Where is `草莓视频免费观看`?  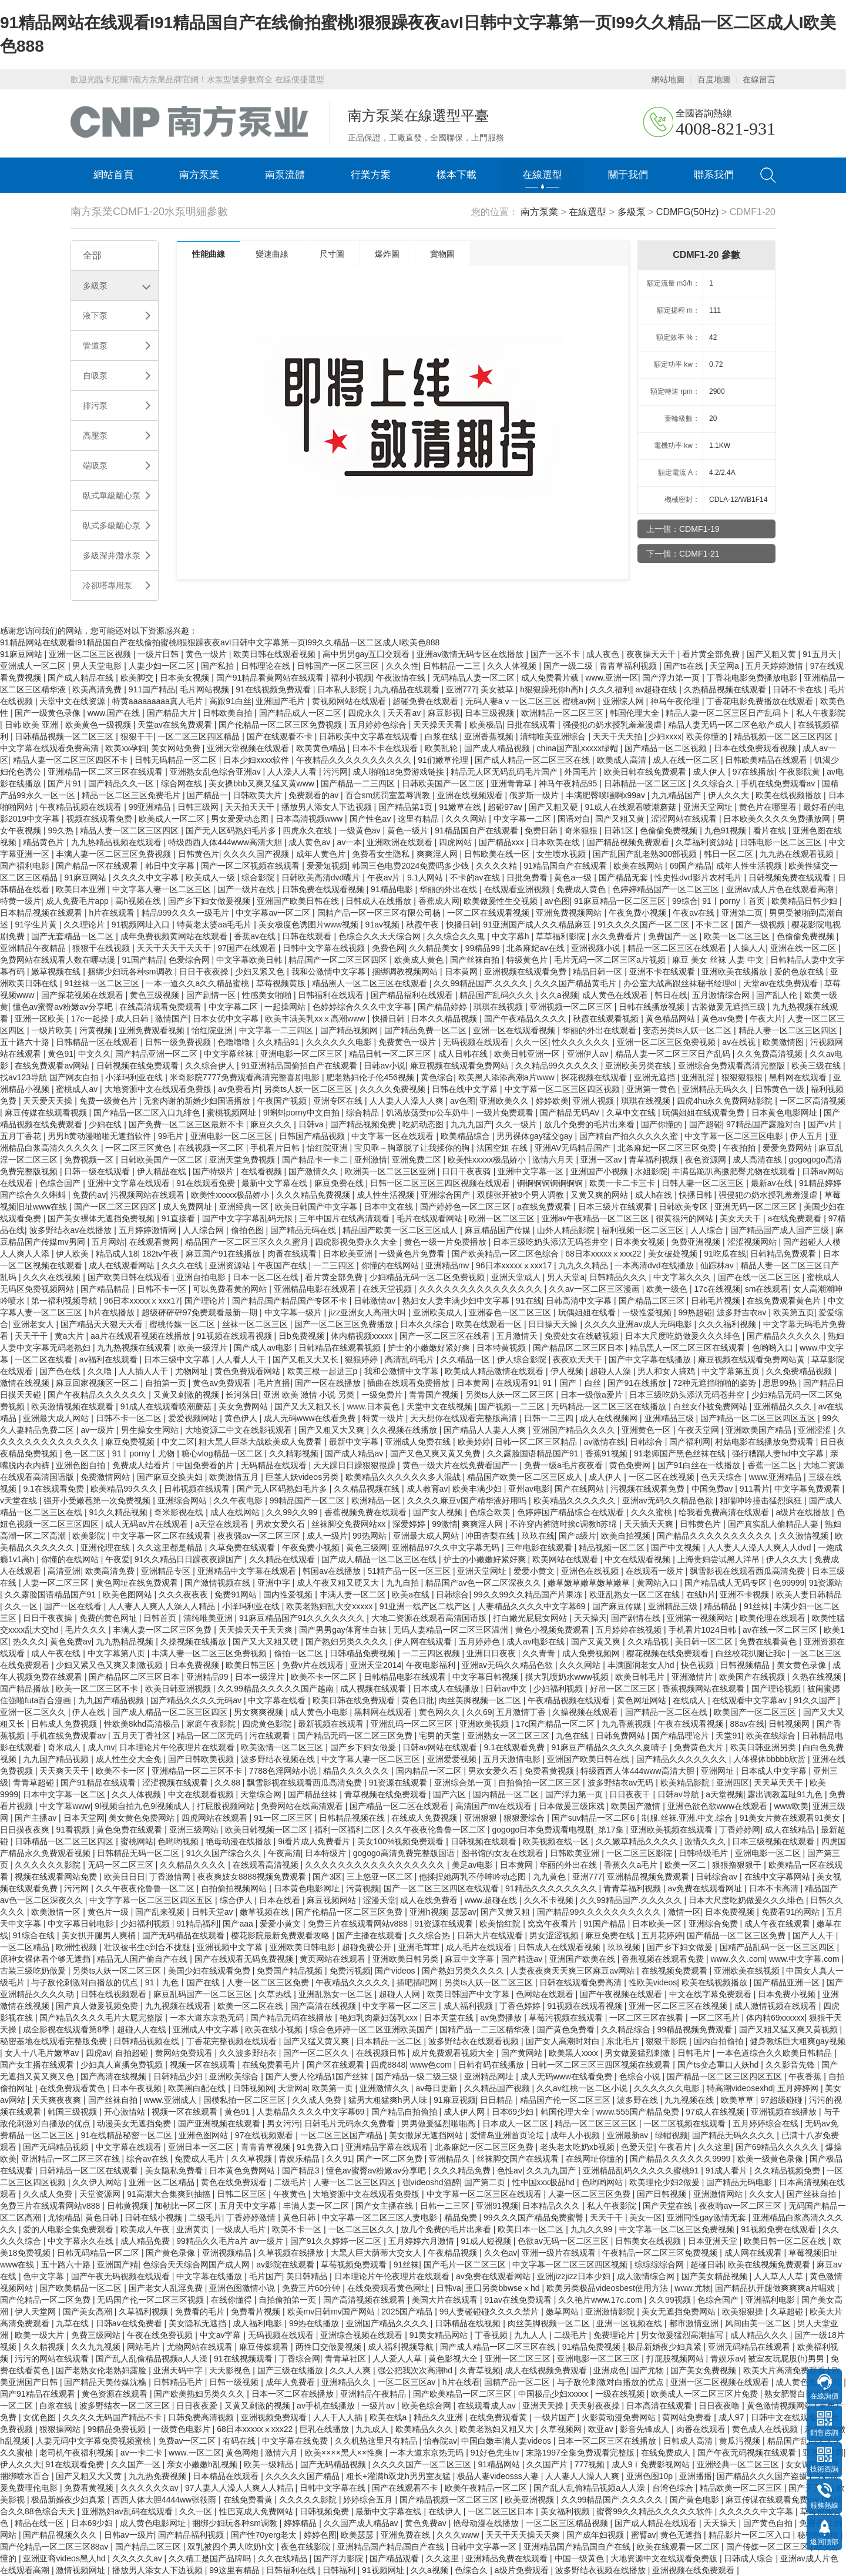
草莓视频免费观看 is located at coordinates (355, 2264).